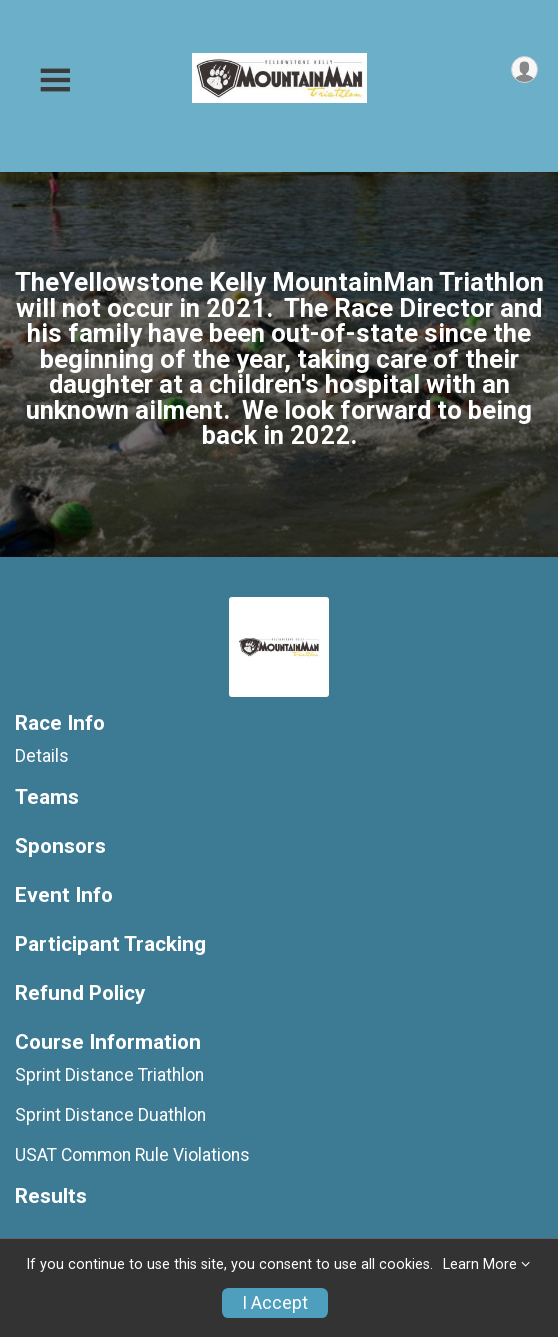  I want to click on Refund Policy, so click(80, 993).